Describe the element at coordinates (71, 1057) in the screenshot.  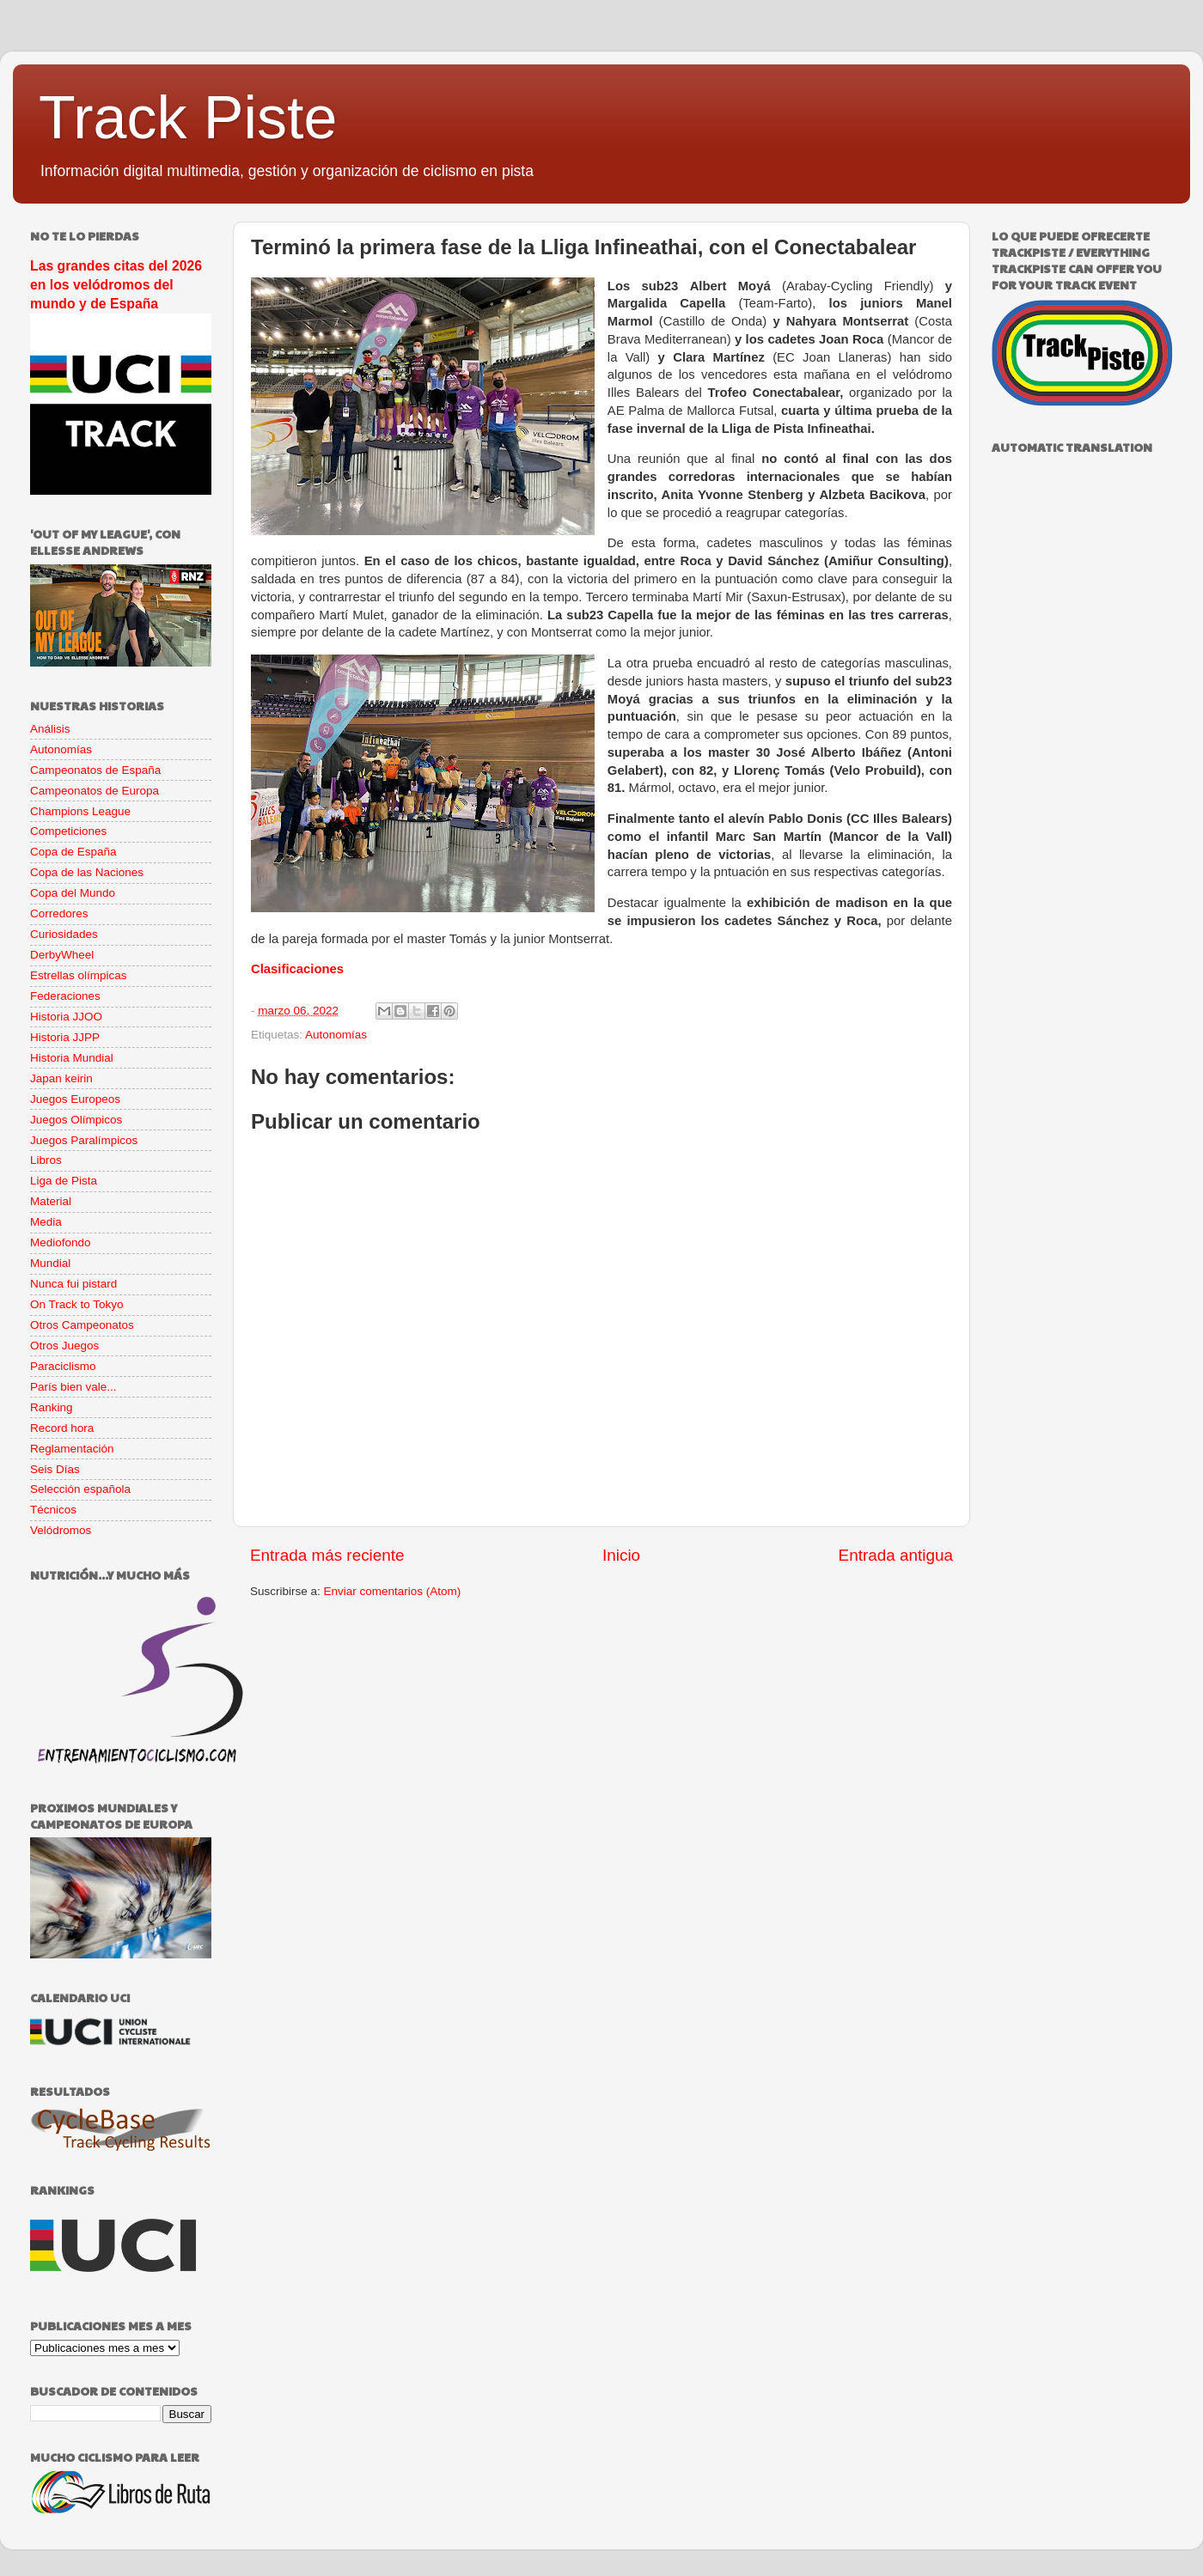
I see `Historia Mundial` at that location.